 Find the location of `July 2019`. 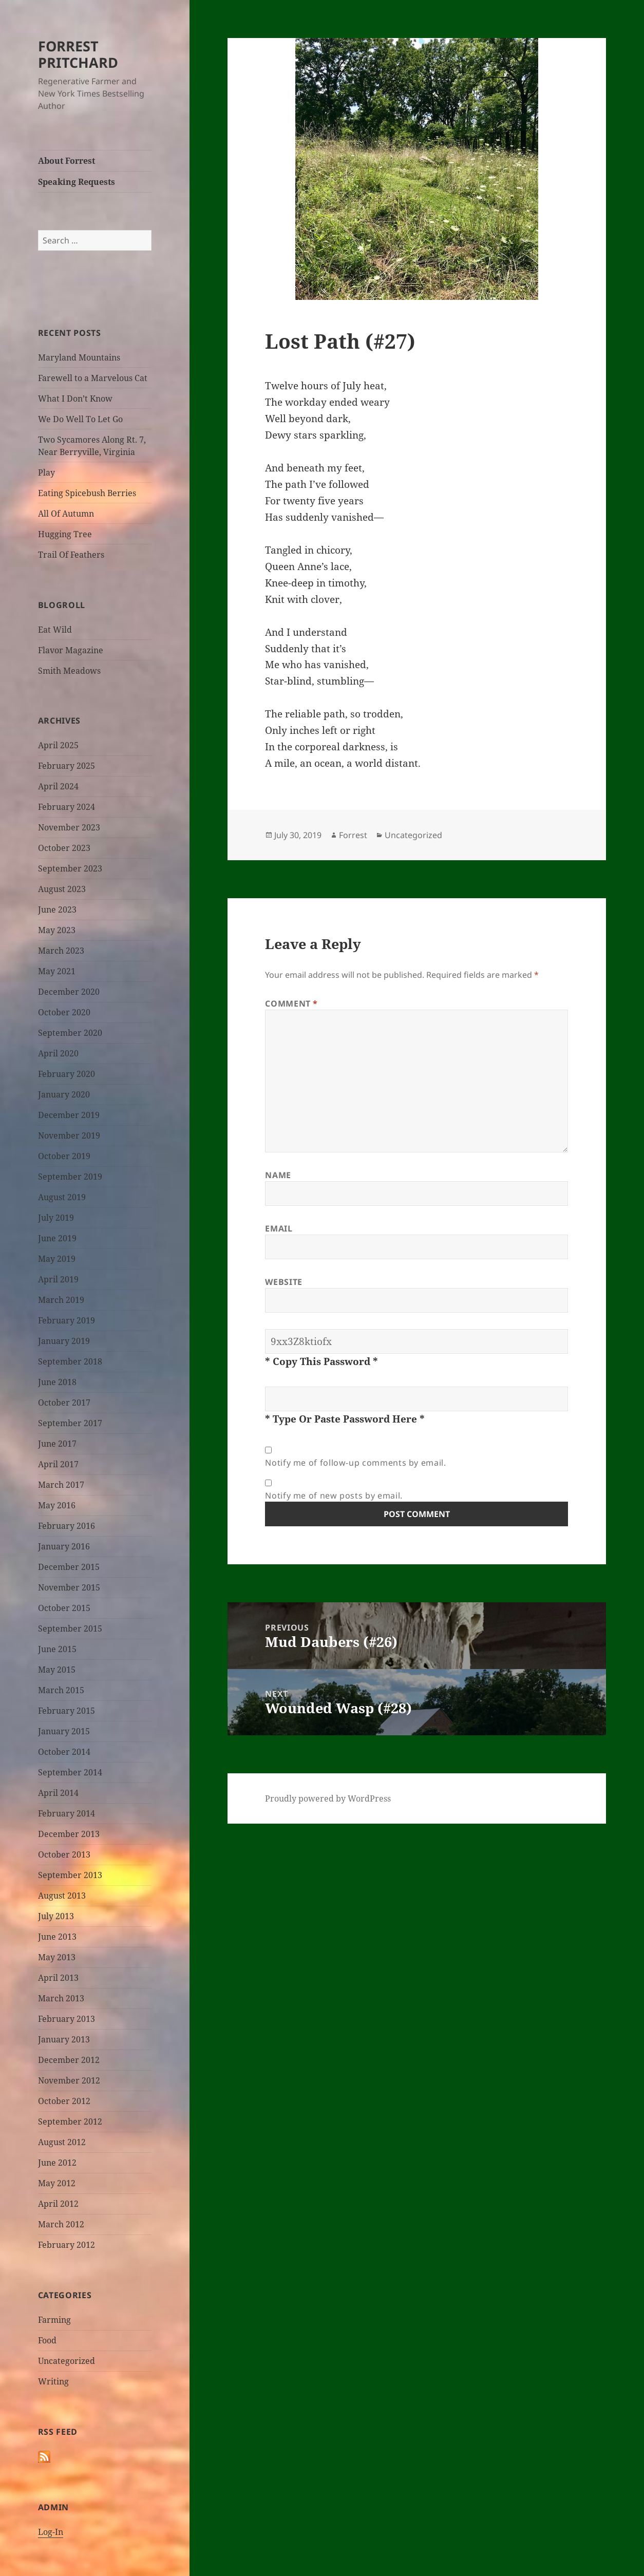

July 2019 is located at coordinates (56, 1217).